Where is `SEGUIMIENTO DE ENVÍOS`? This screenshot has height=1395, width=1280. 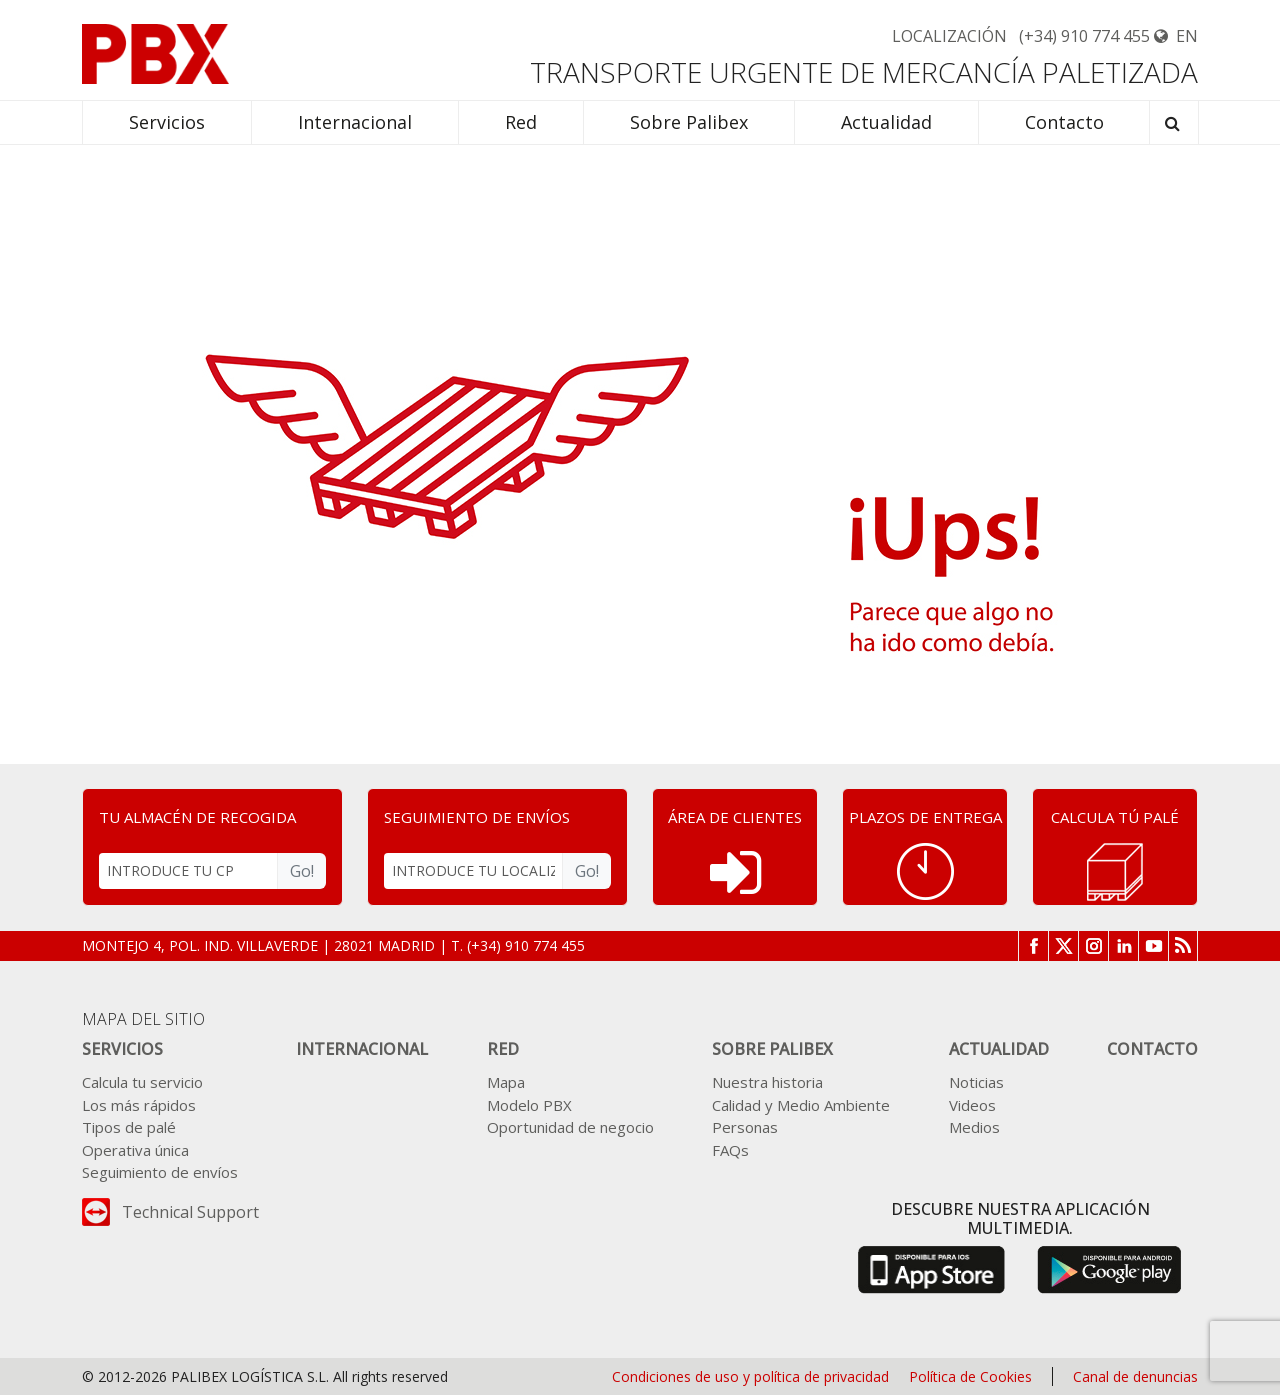 SEGUIMIENTO DE ENVÍOS is located at coordinates (477, 817).